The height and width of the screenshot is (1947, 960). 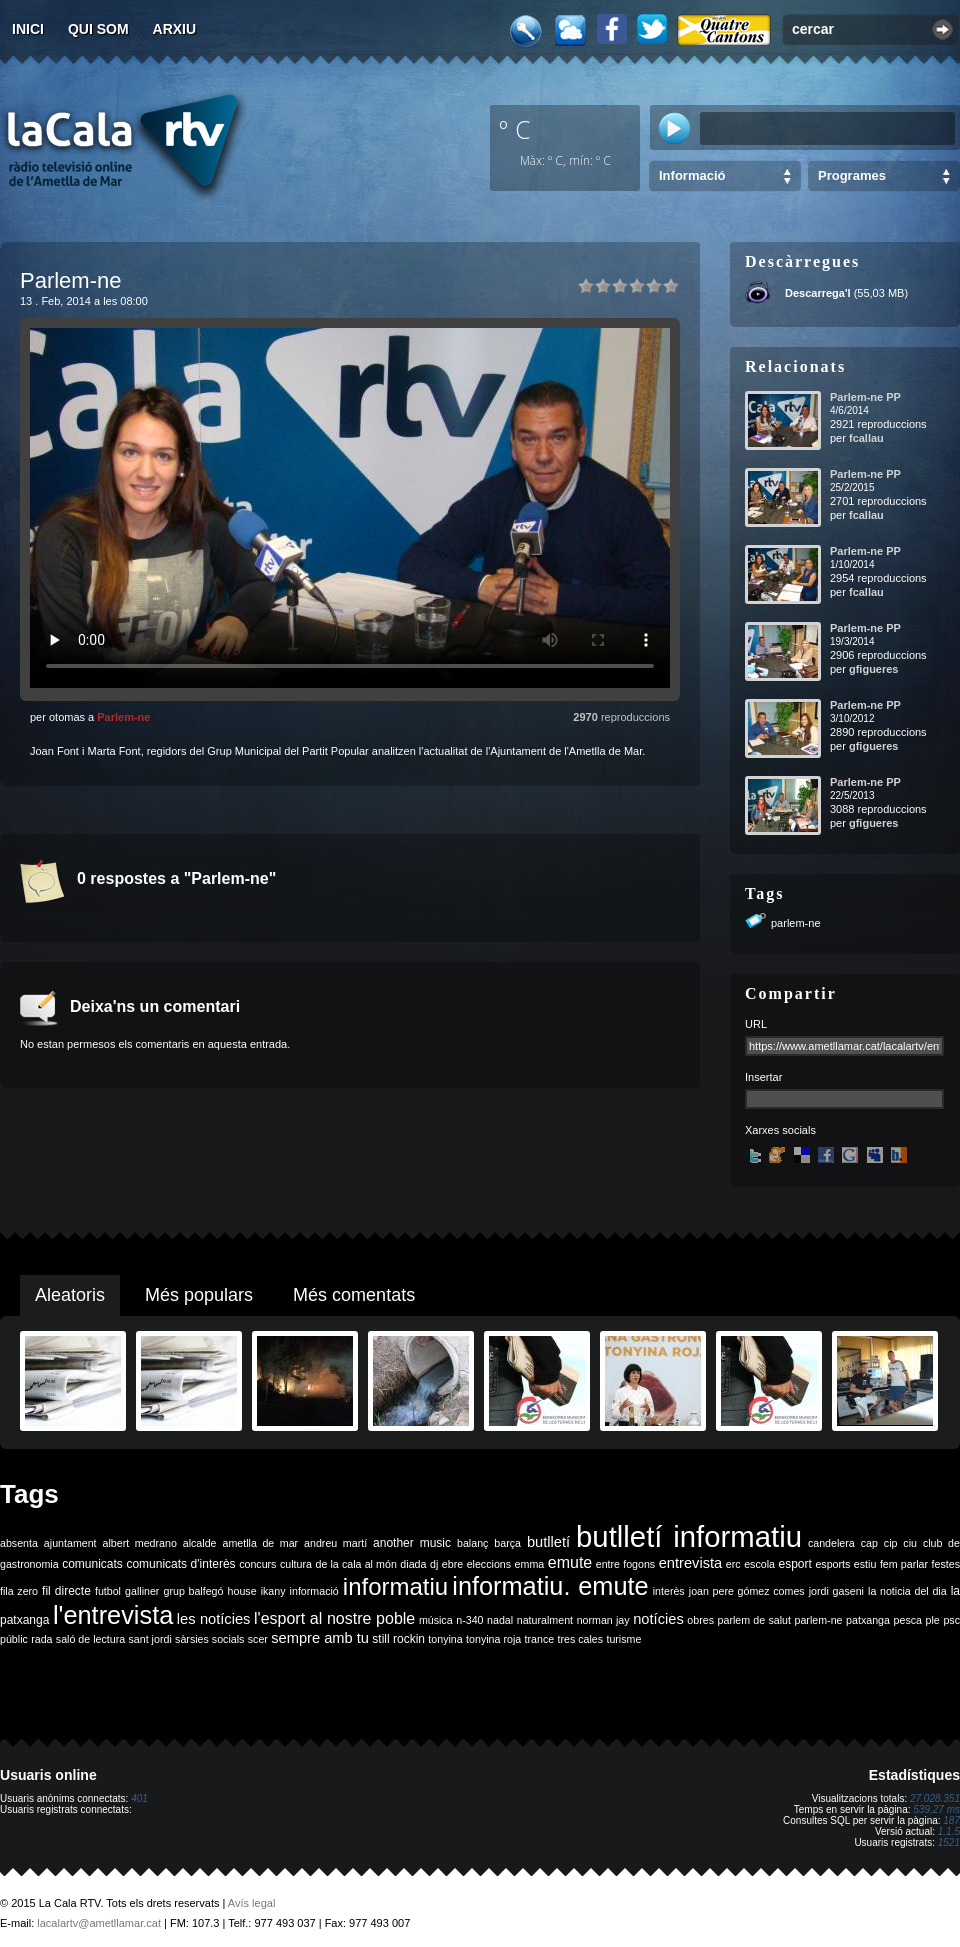 What do you see at coordinates (335, 1543) in the screenshot?
I see `andreu martí` at bounding box center [335, 1543].